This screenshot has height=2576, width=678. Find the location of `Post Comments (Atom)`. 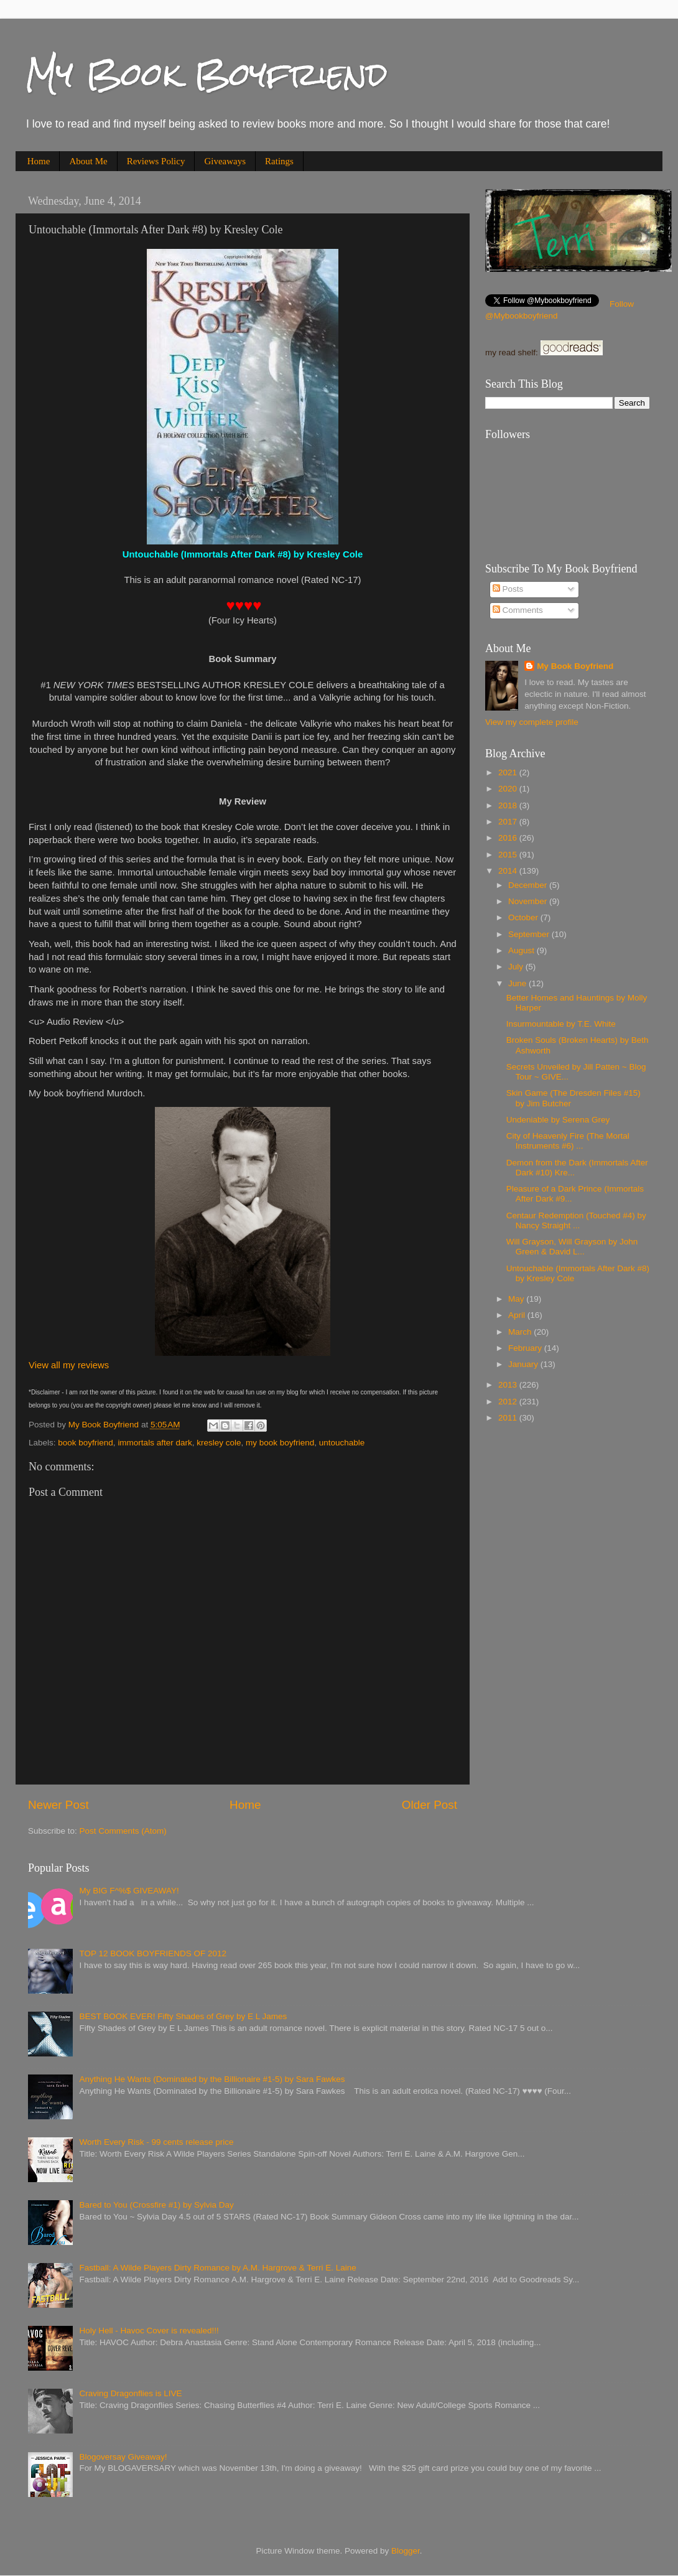

Post Comments (Atom) is located at coordinates (123, 1831).